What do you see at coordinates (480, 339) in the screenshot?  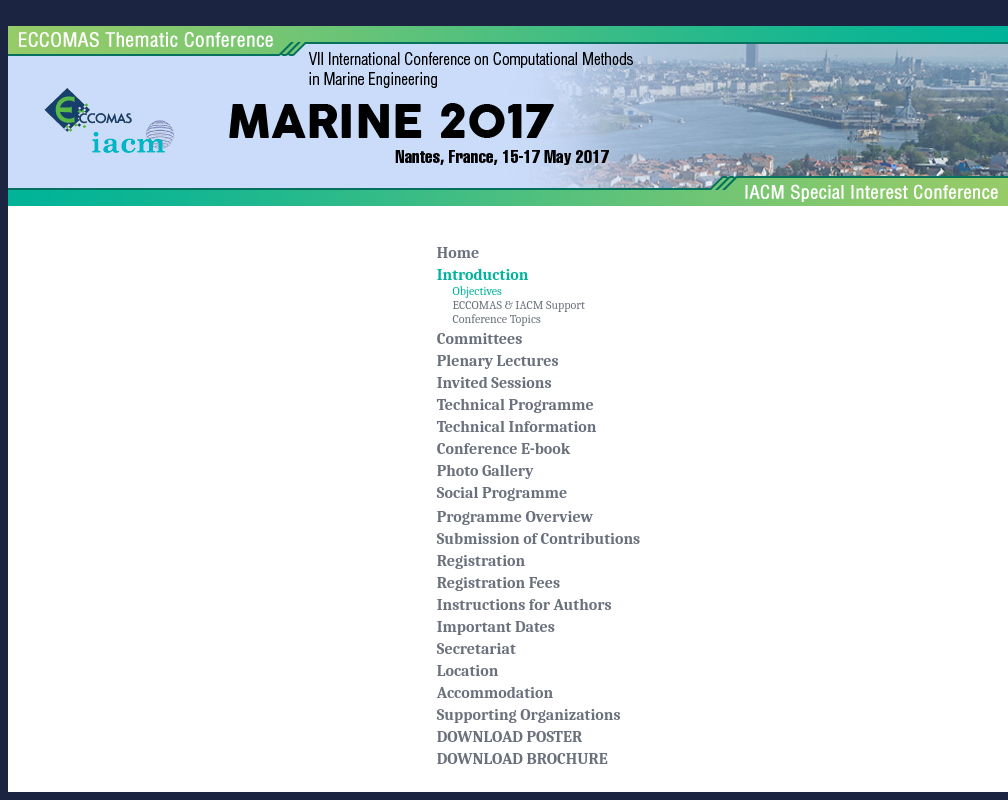 I see `Committees` at bounding box center [480, 339].